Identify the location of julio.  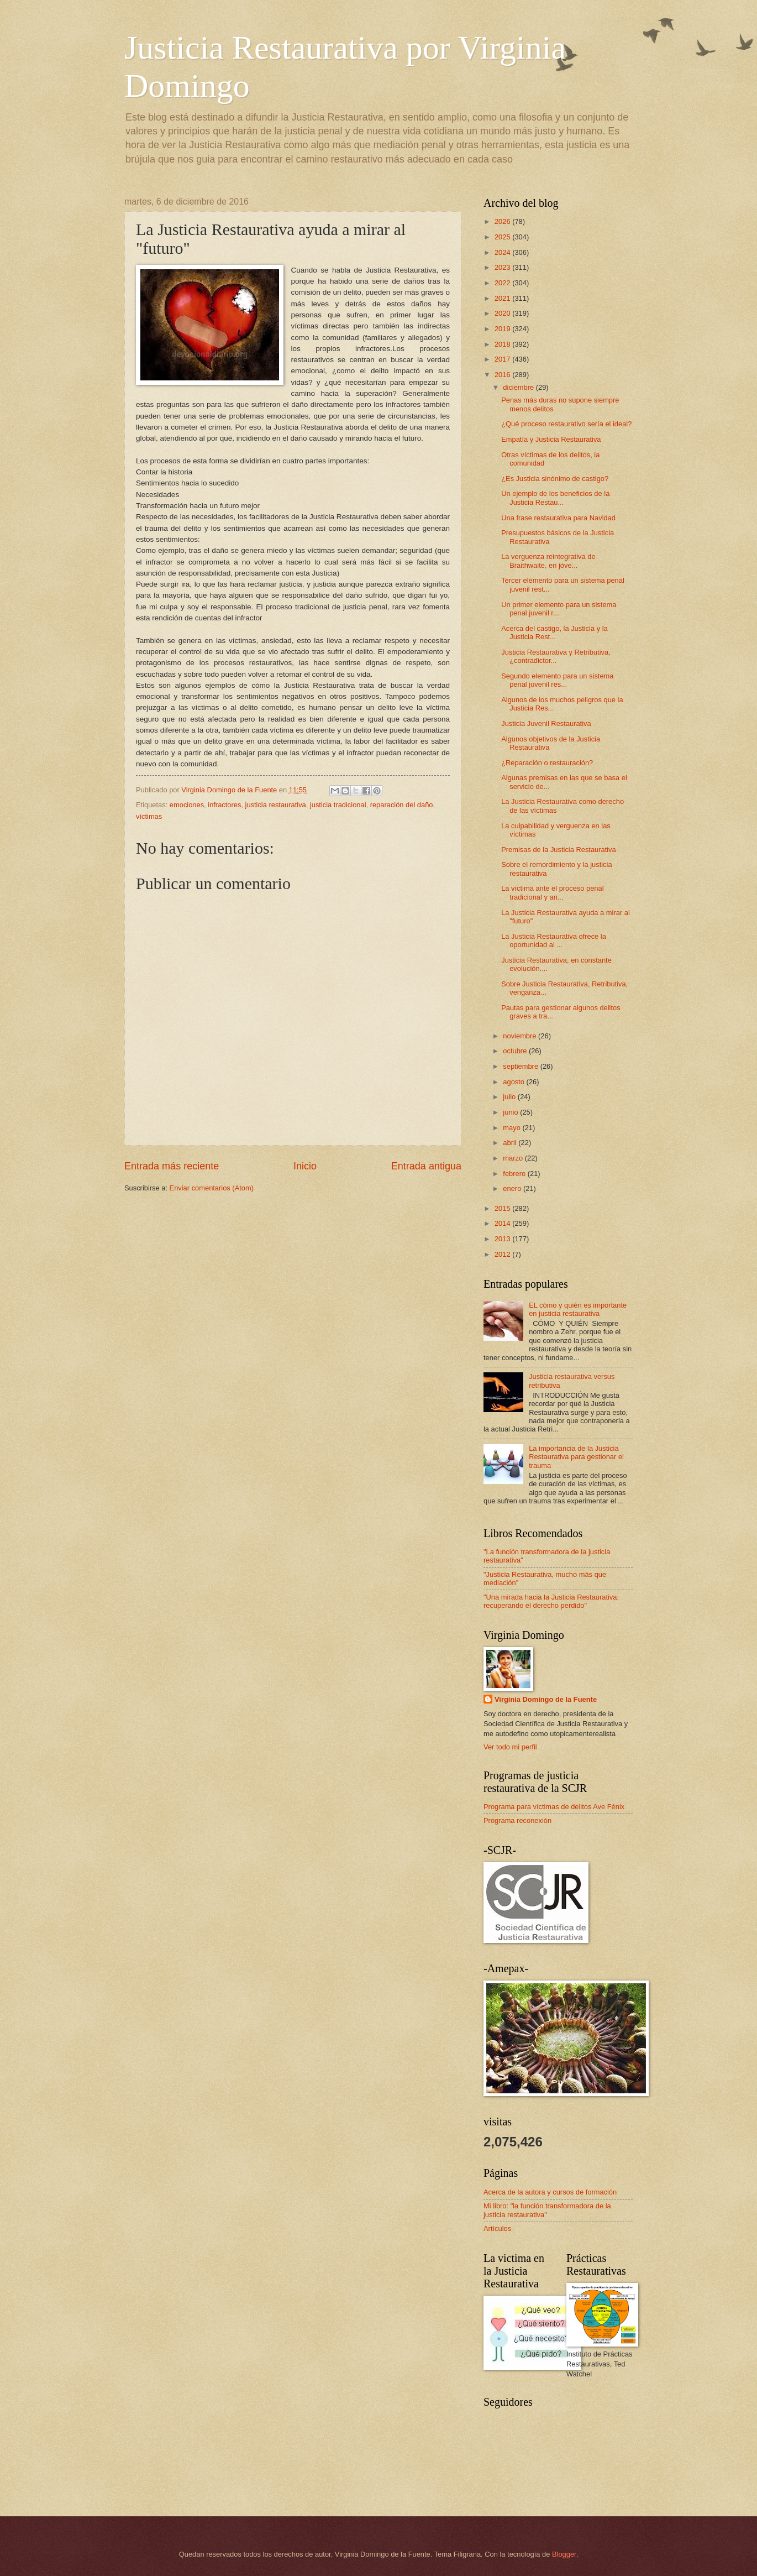
(510, 1097).